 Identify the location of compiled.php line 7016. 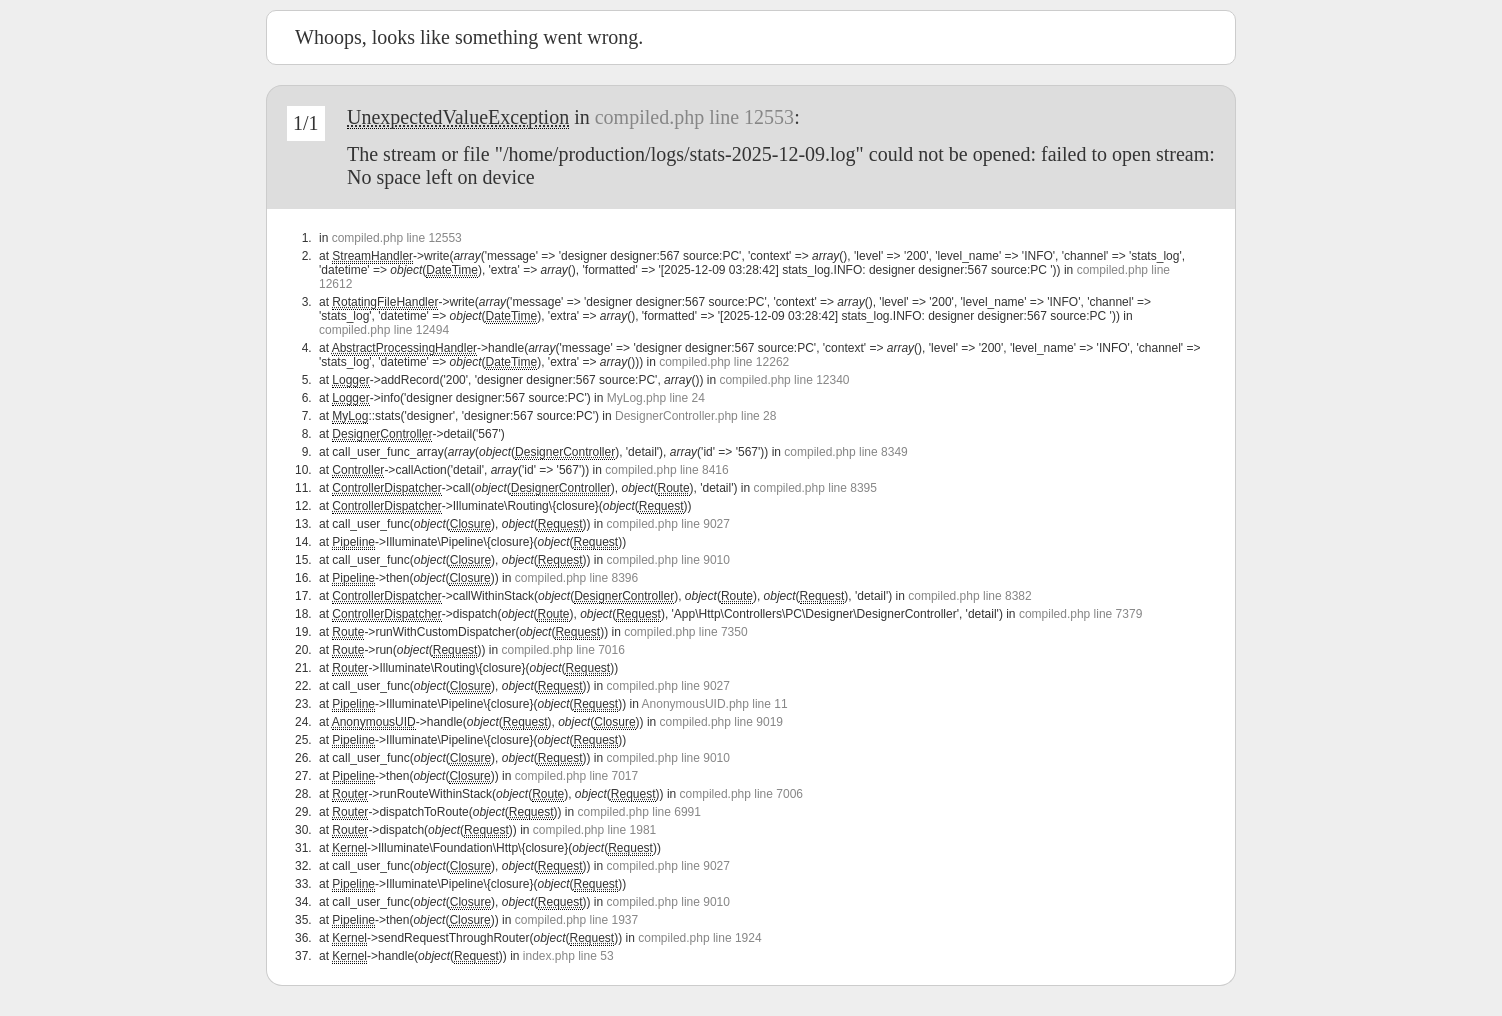
(562, 650).